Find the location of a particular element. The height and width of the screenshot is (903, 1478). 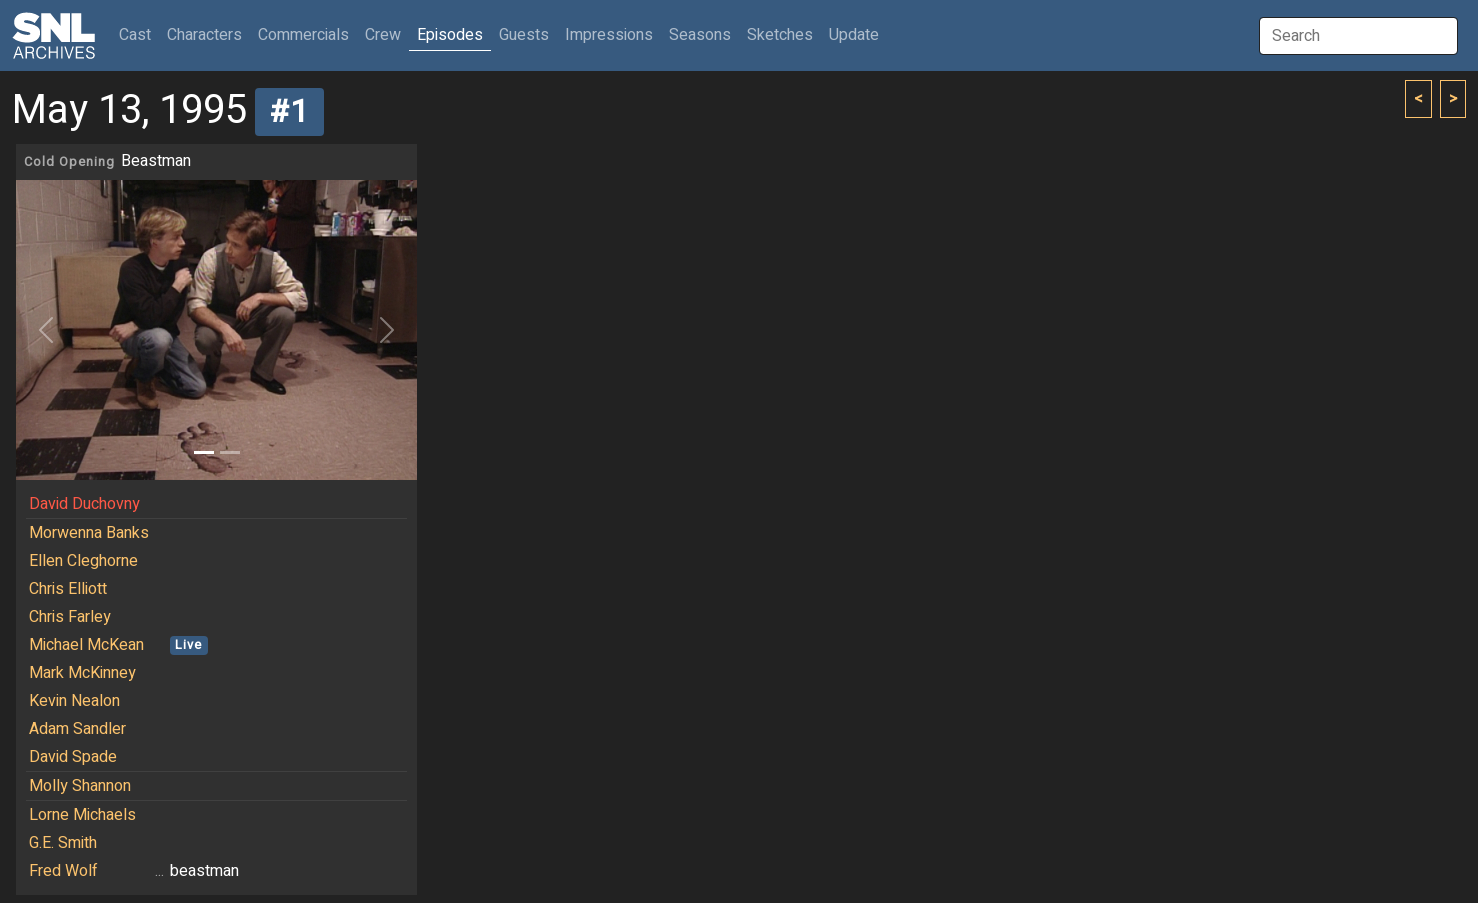

Sketches [button] is located at coordinates (780, 35).